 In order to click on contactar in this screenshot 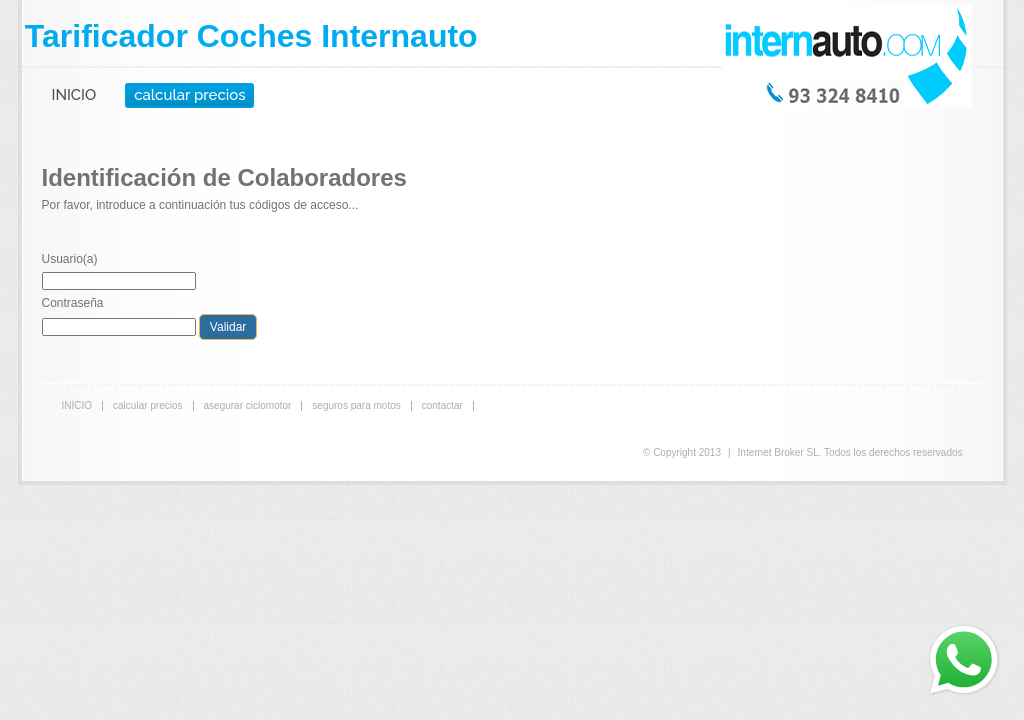, I will do `click(442, 405)`.